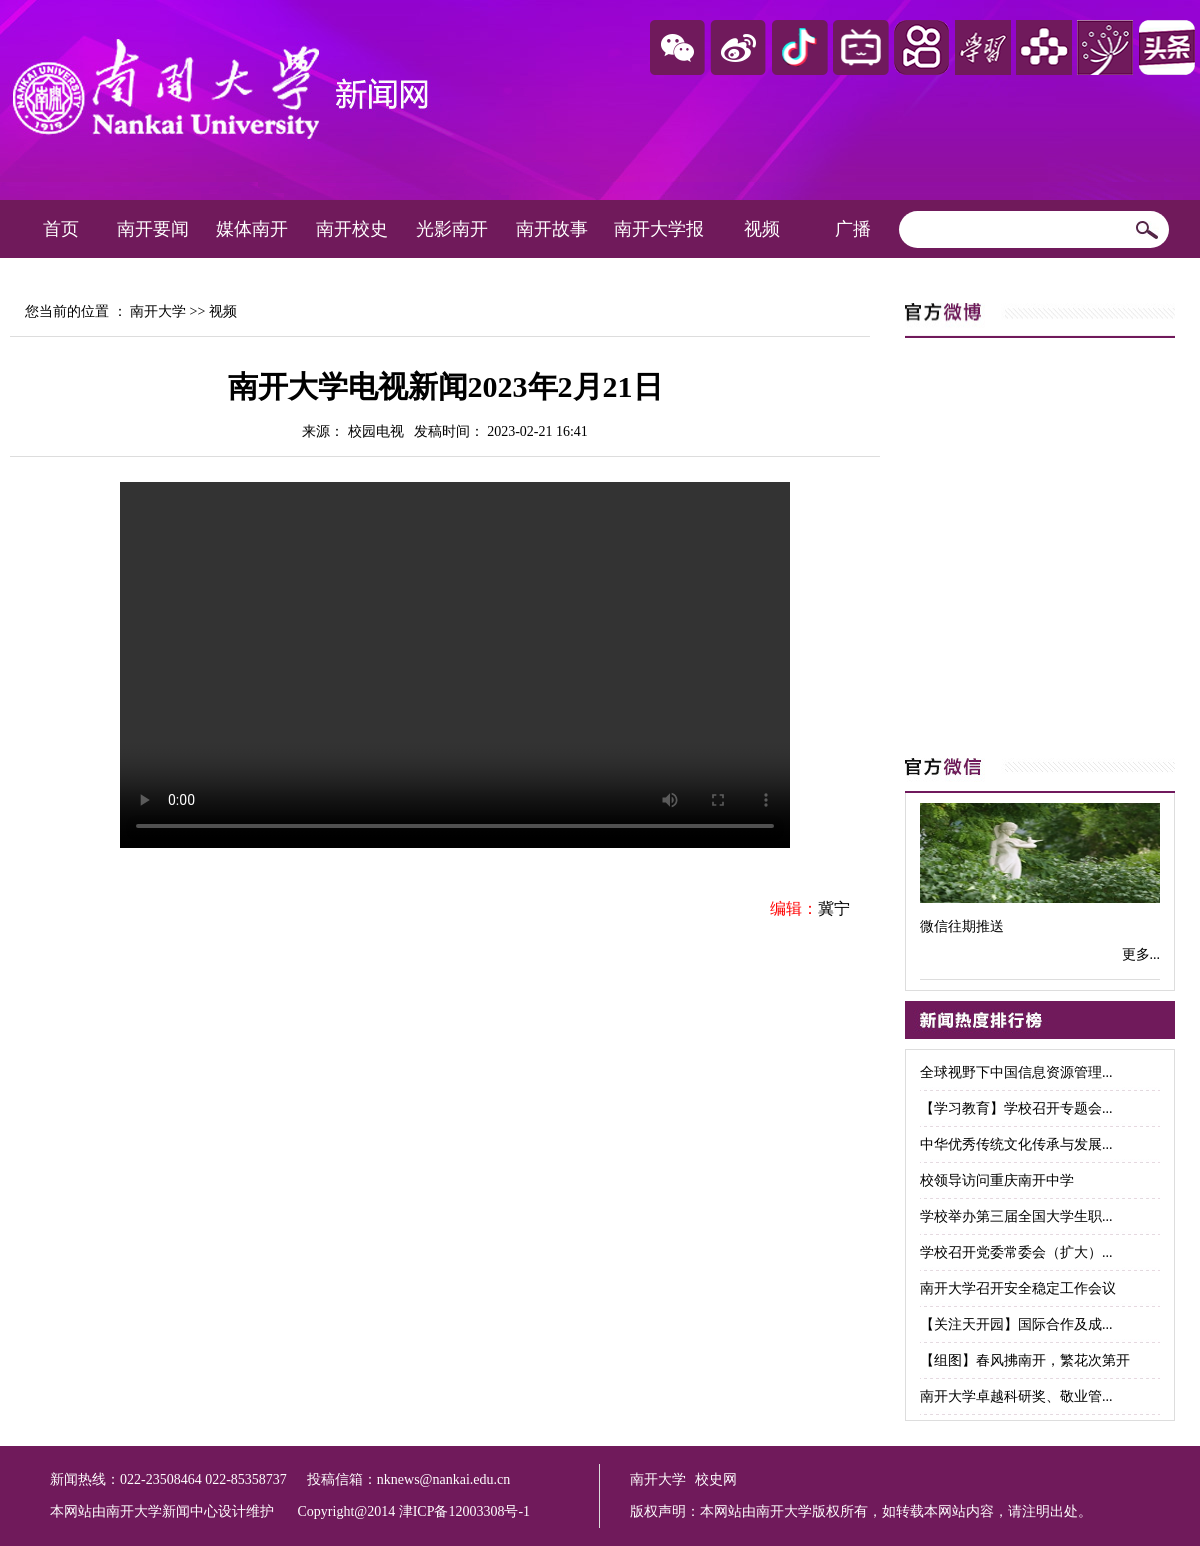  Describe the element at coordinates (153, 229) in the screenshot. I see `南开要闻` at that location.